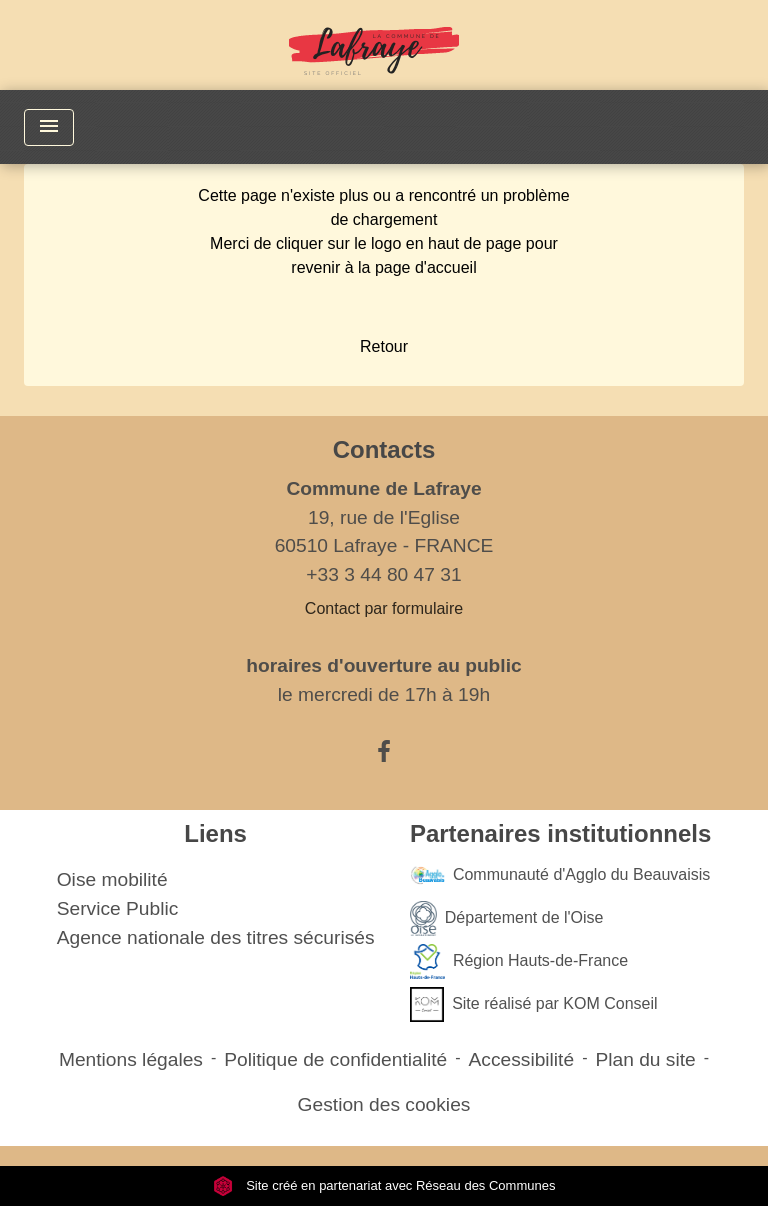 Image resolution: width=768 pixels, height=1206 pixels. I want to click on Département de l'Oise, so click(507, 918).